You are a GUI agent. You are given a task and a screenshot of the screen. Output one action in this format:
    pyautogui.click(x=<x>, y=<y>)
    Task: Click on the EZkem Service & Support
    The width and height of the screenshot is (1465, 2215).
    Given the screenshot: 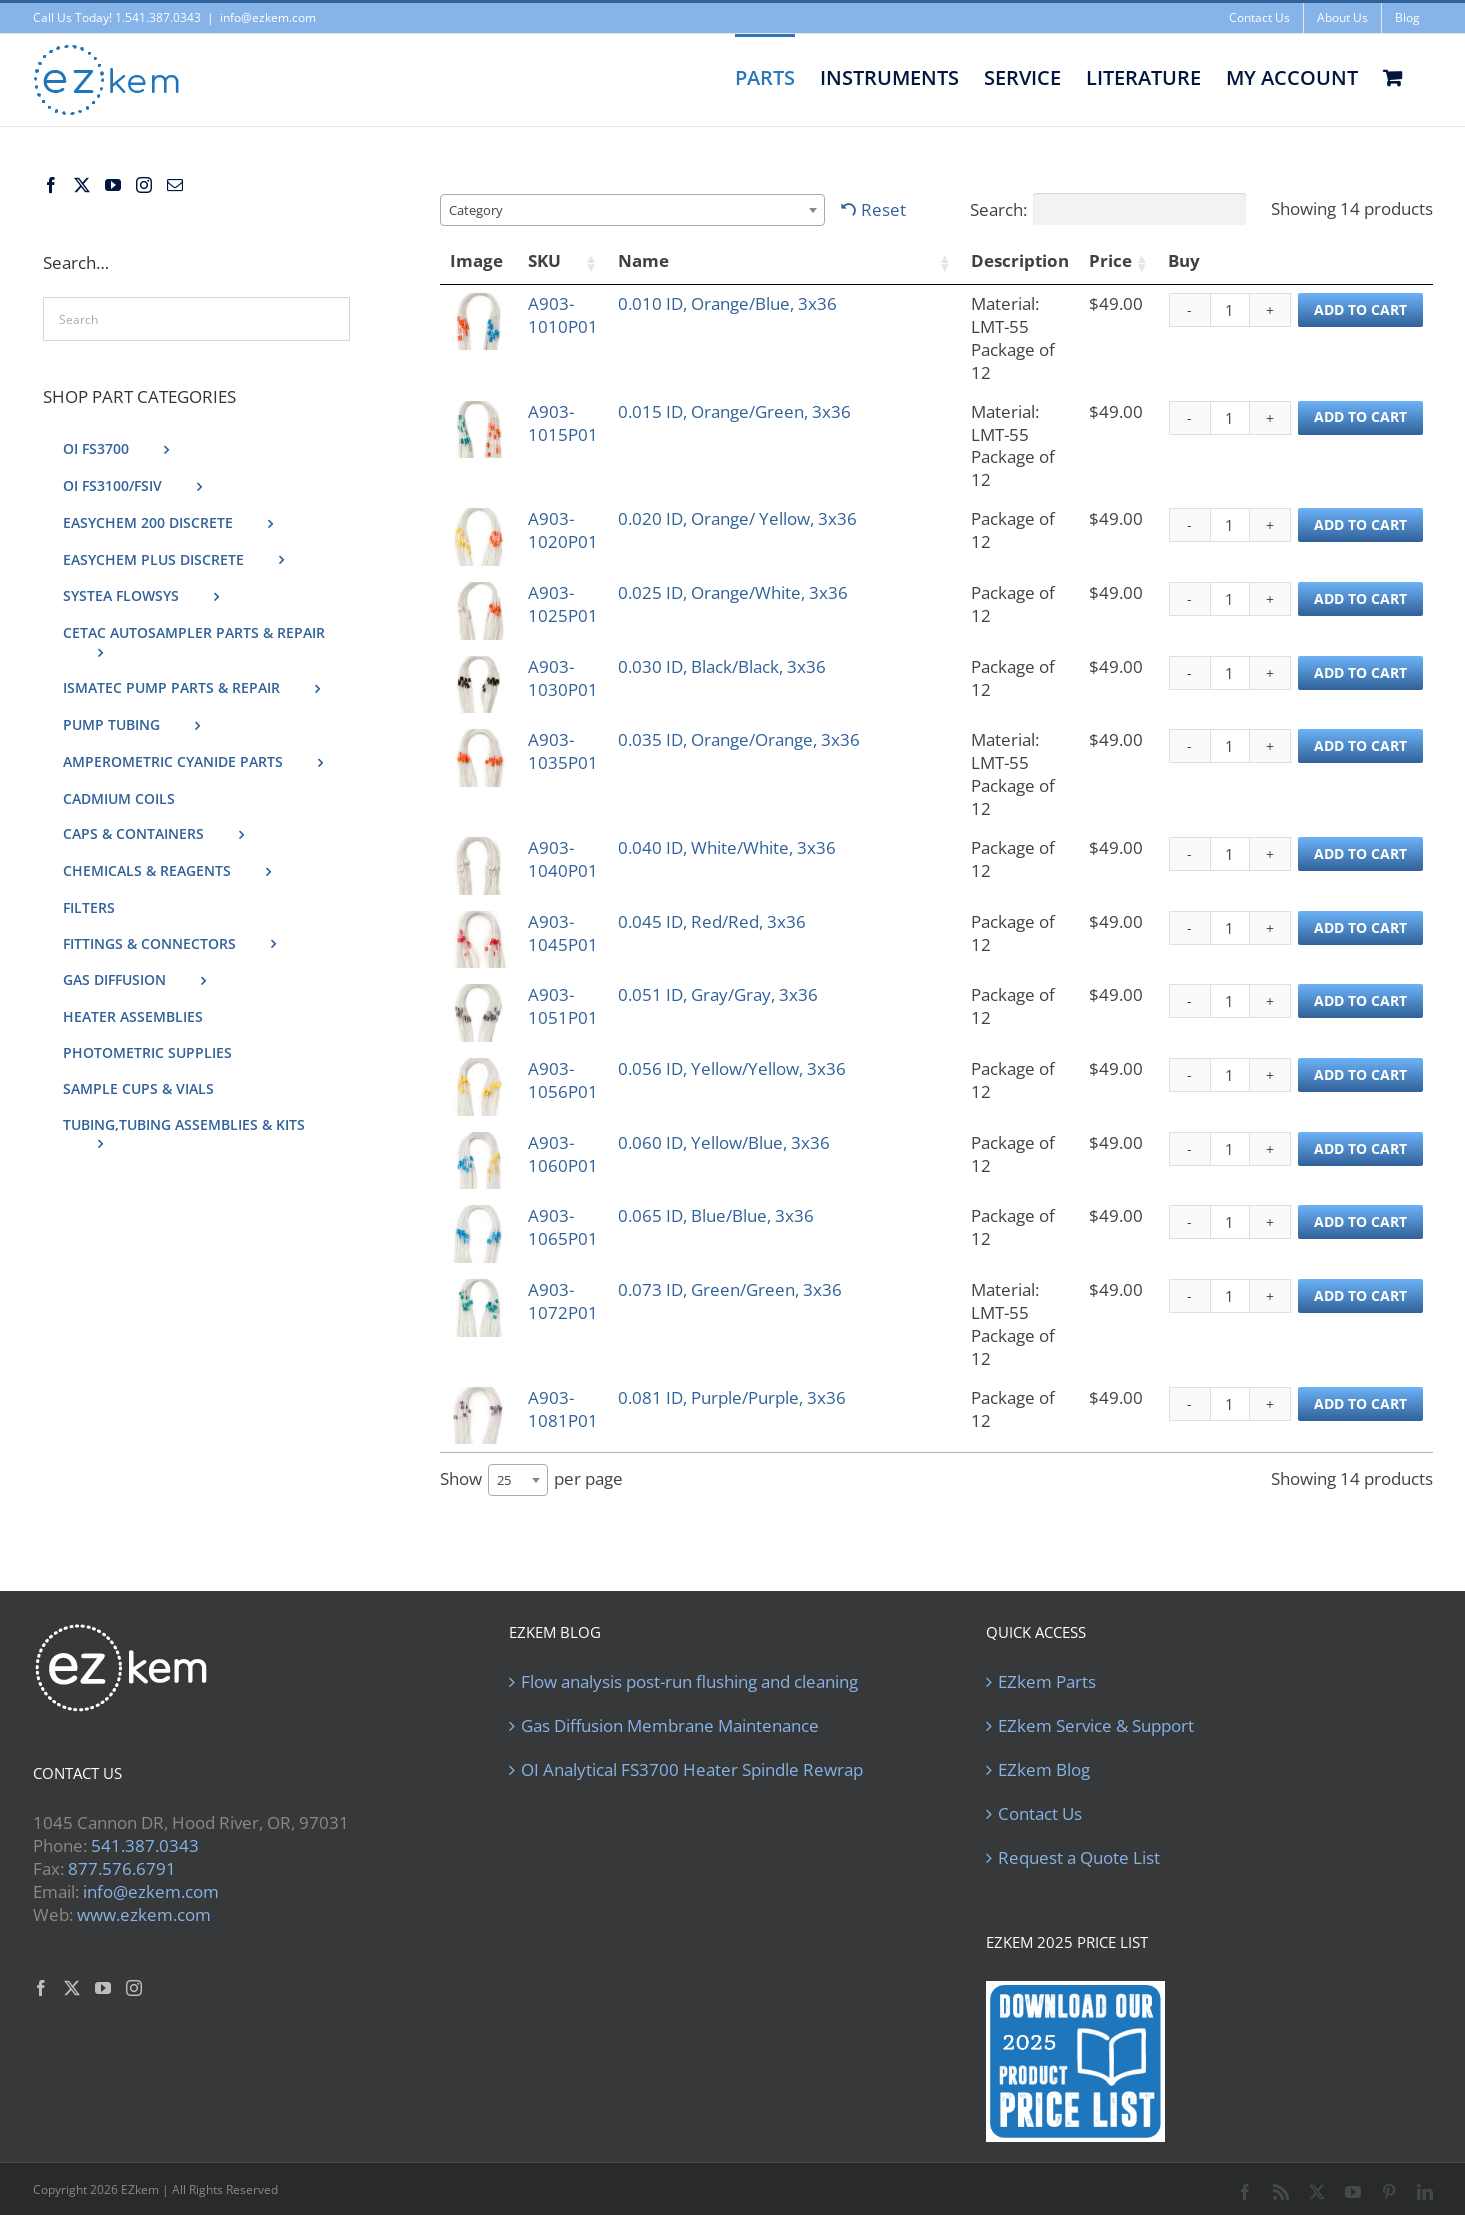 What is the action you would take?
    pyautogui.click(x=1096, y=1696)
    